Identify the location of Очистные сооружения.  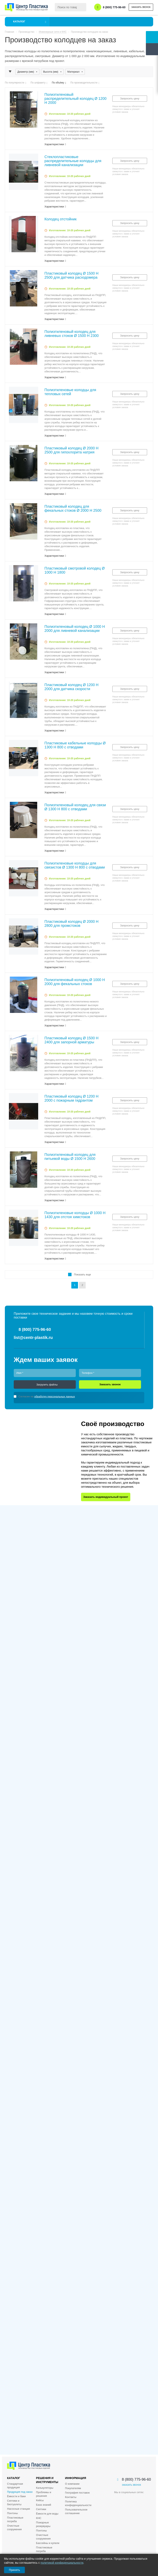
(14, 2527).